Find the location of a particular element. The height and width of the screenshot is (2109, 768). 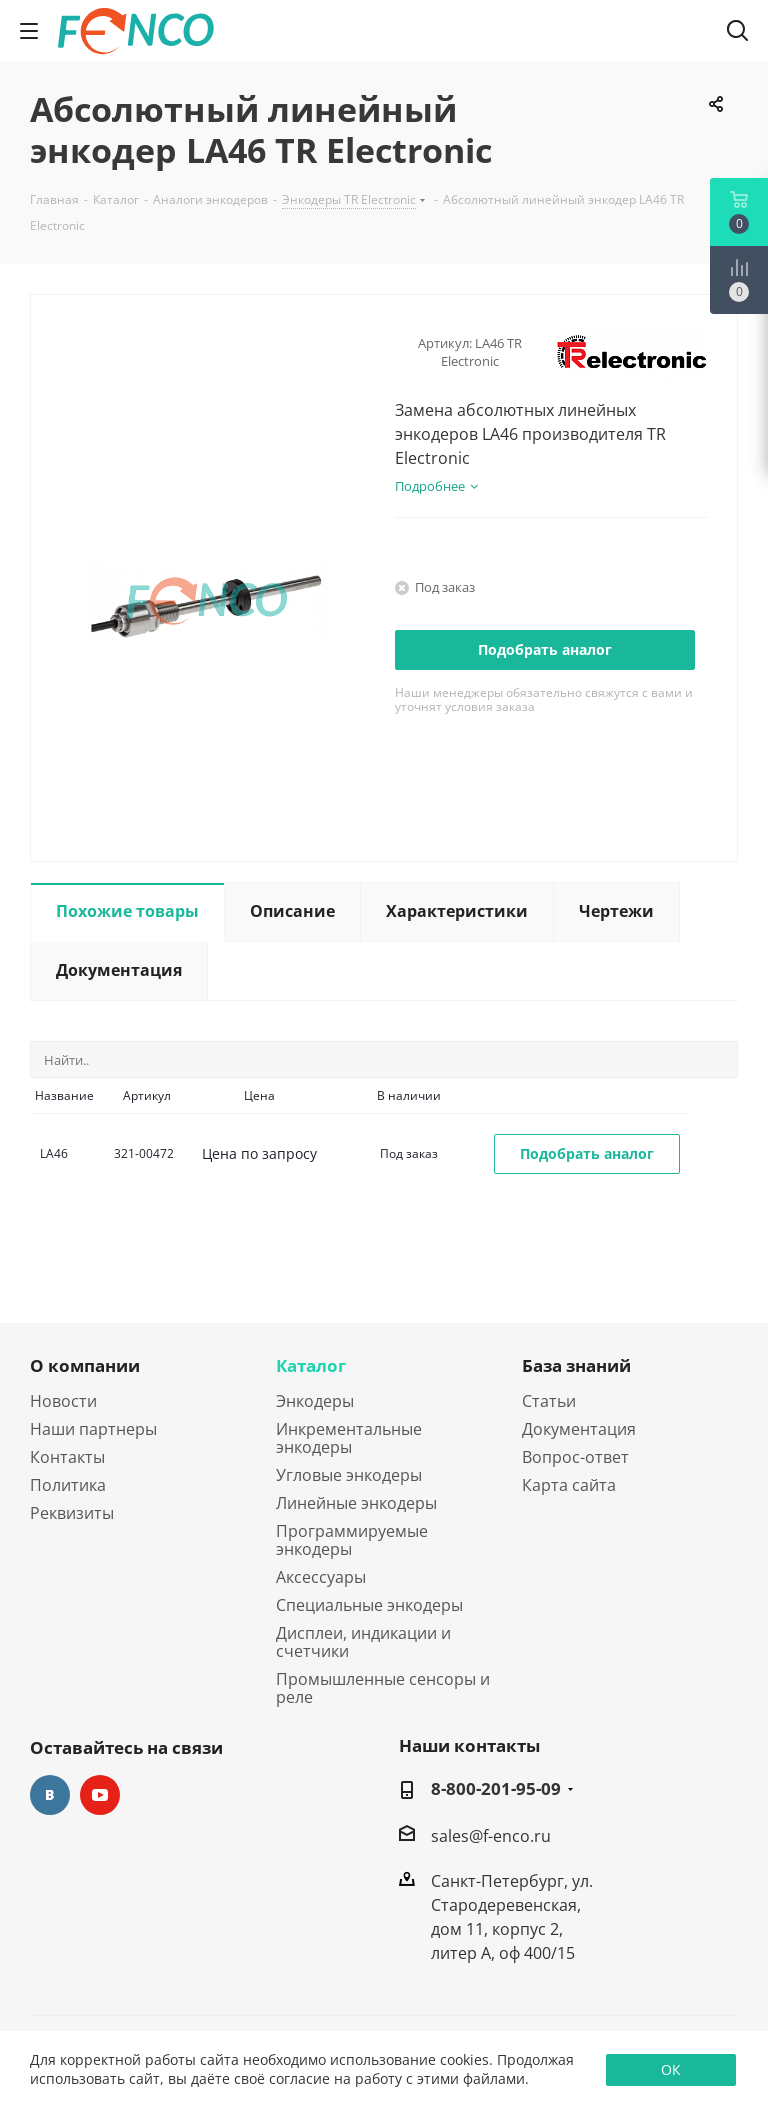

Документация is located at coordinates (579, 1429).